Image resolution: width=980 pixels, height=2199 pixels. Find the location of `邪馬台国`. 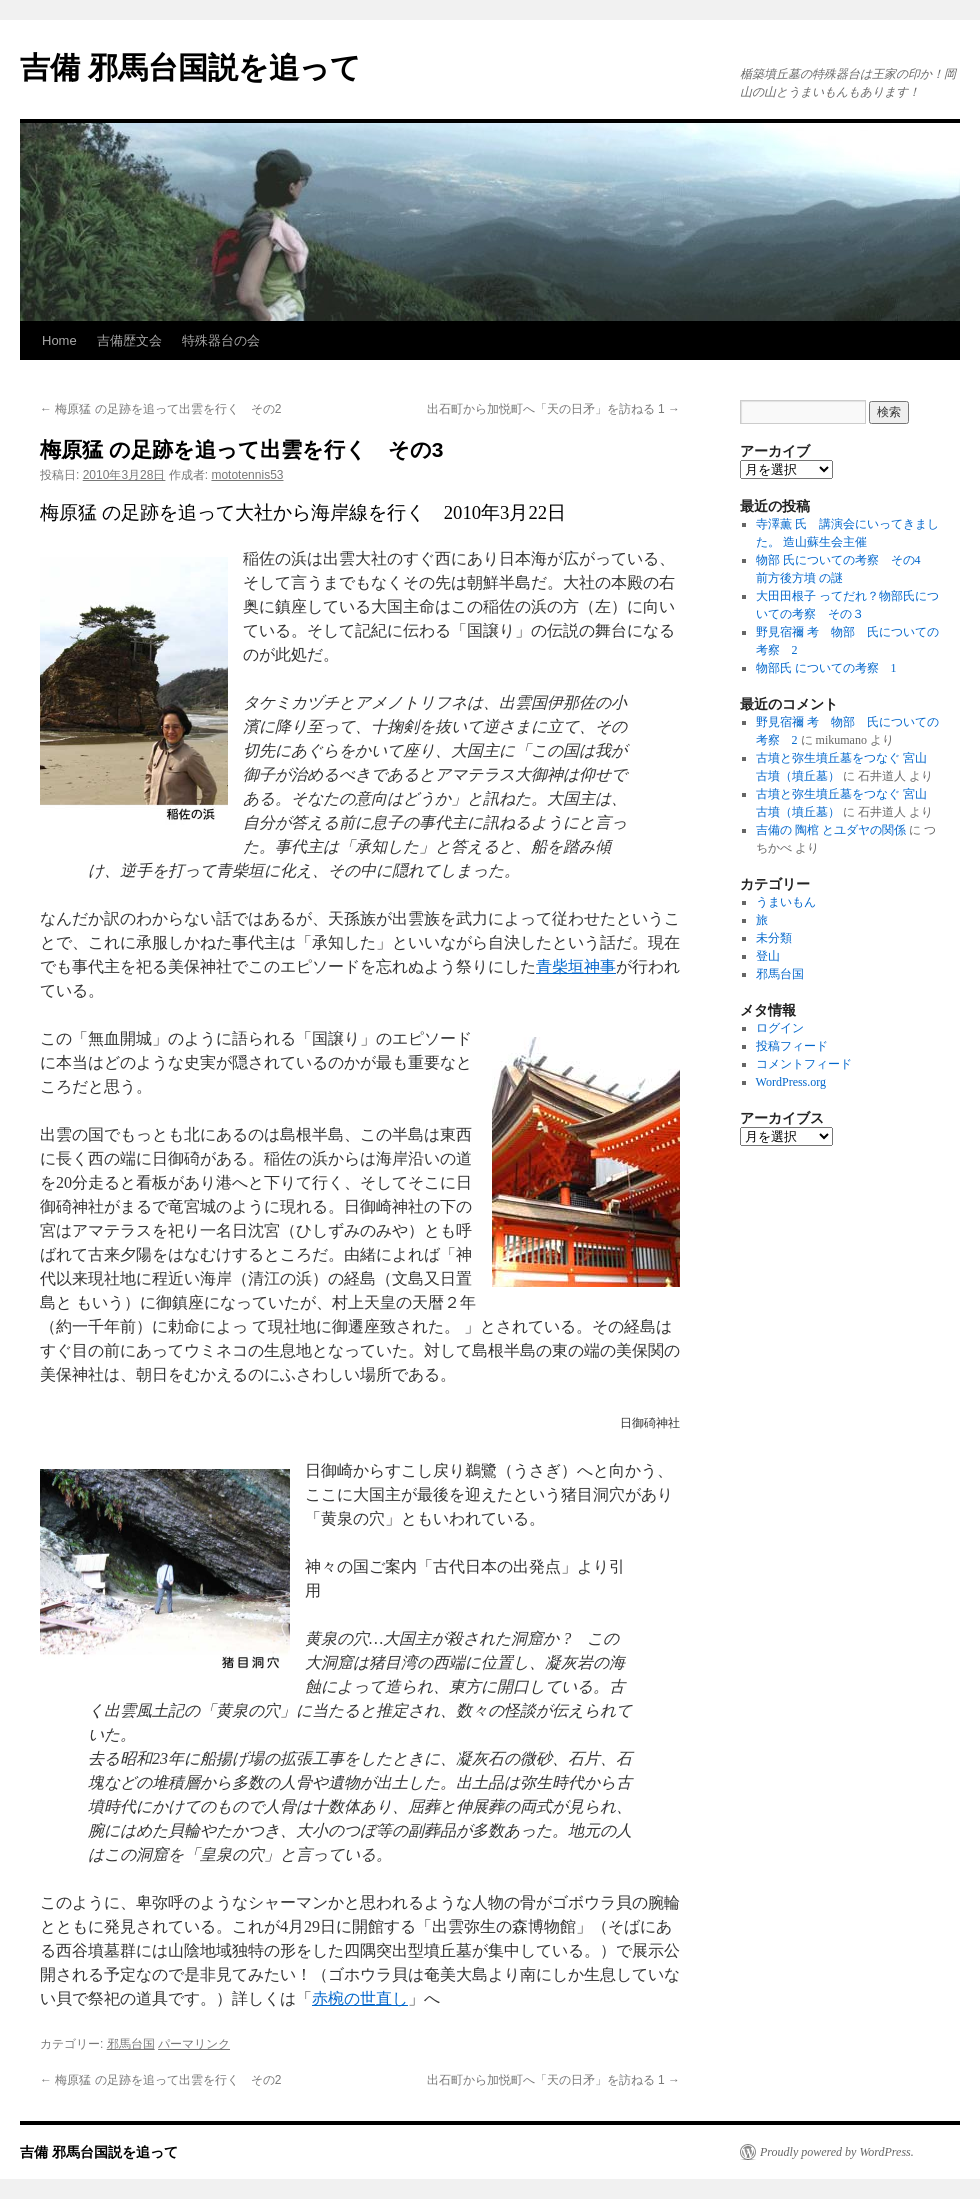

邪馬台国 is located at coordinates (131, 2044).